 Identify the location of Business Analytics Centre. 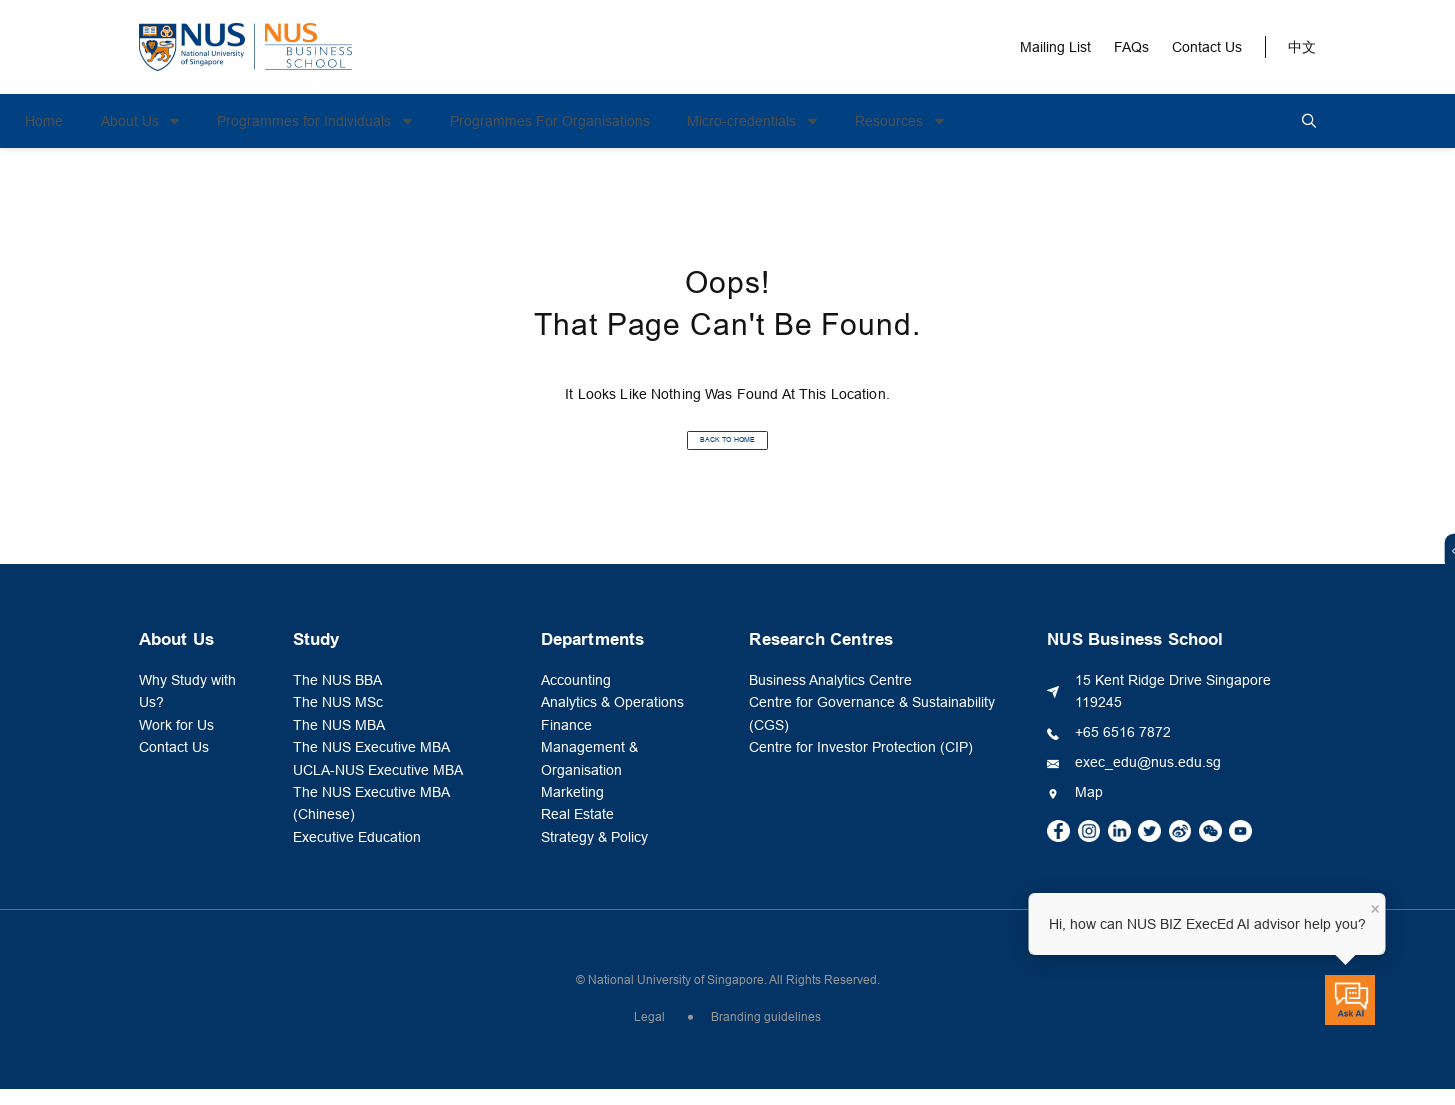
(830, 696).